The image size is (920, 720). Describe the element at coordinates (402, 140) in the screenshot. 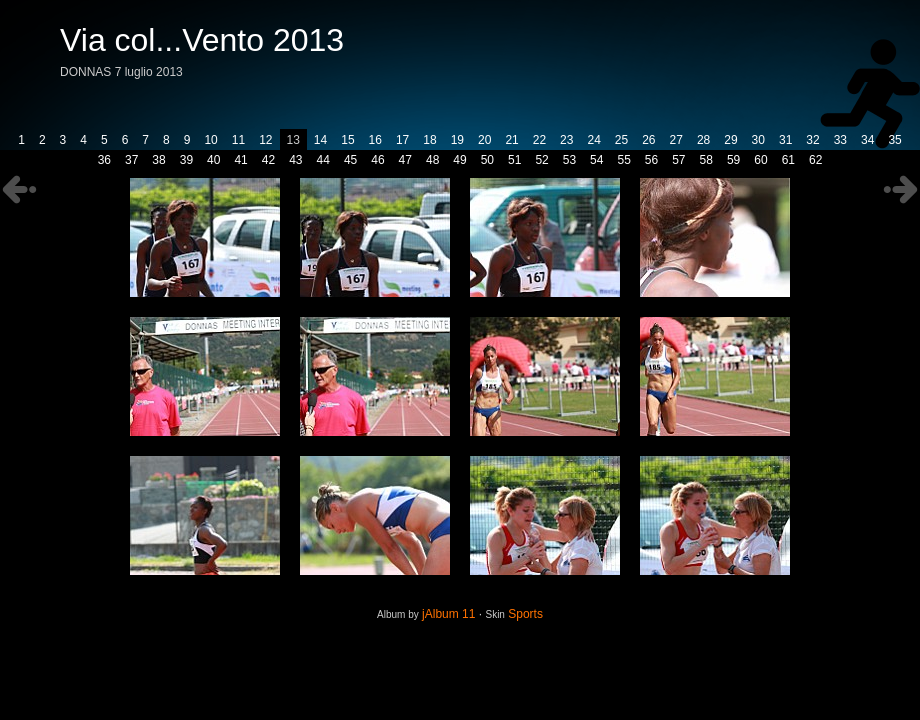

I see `17` at that location.